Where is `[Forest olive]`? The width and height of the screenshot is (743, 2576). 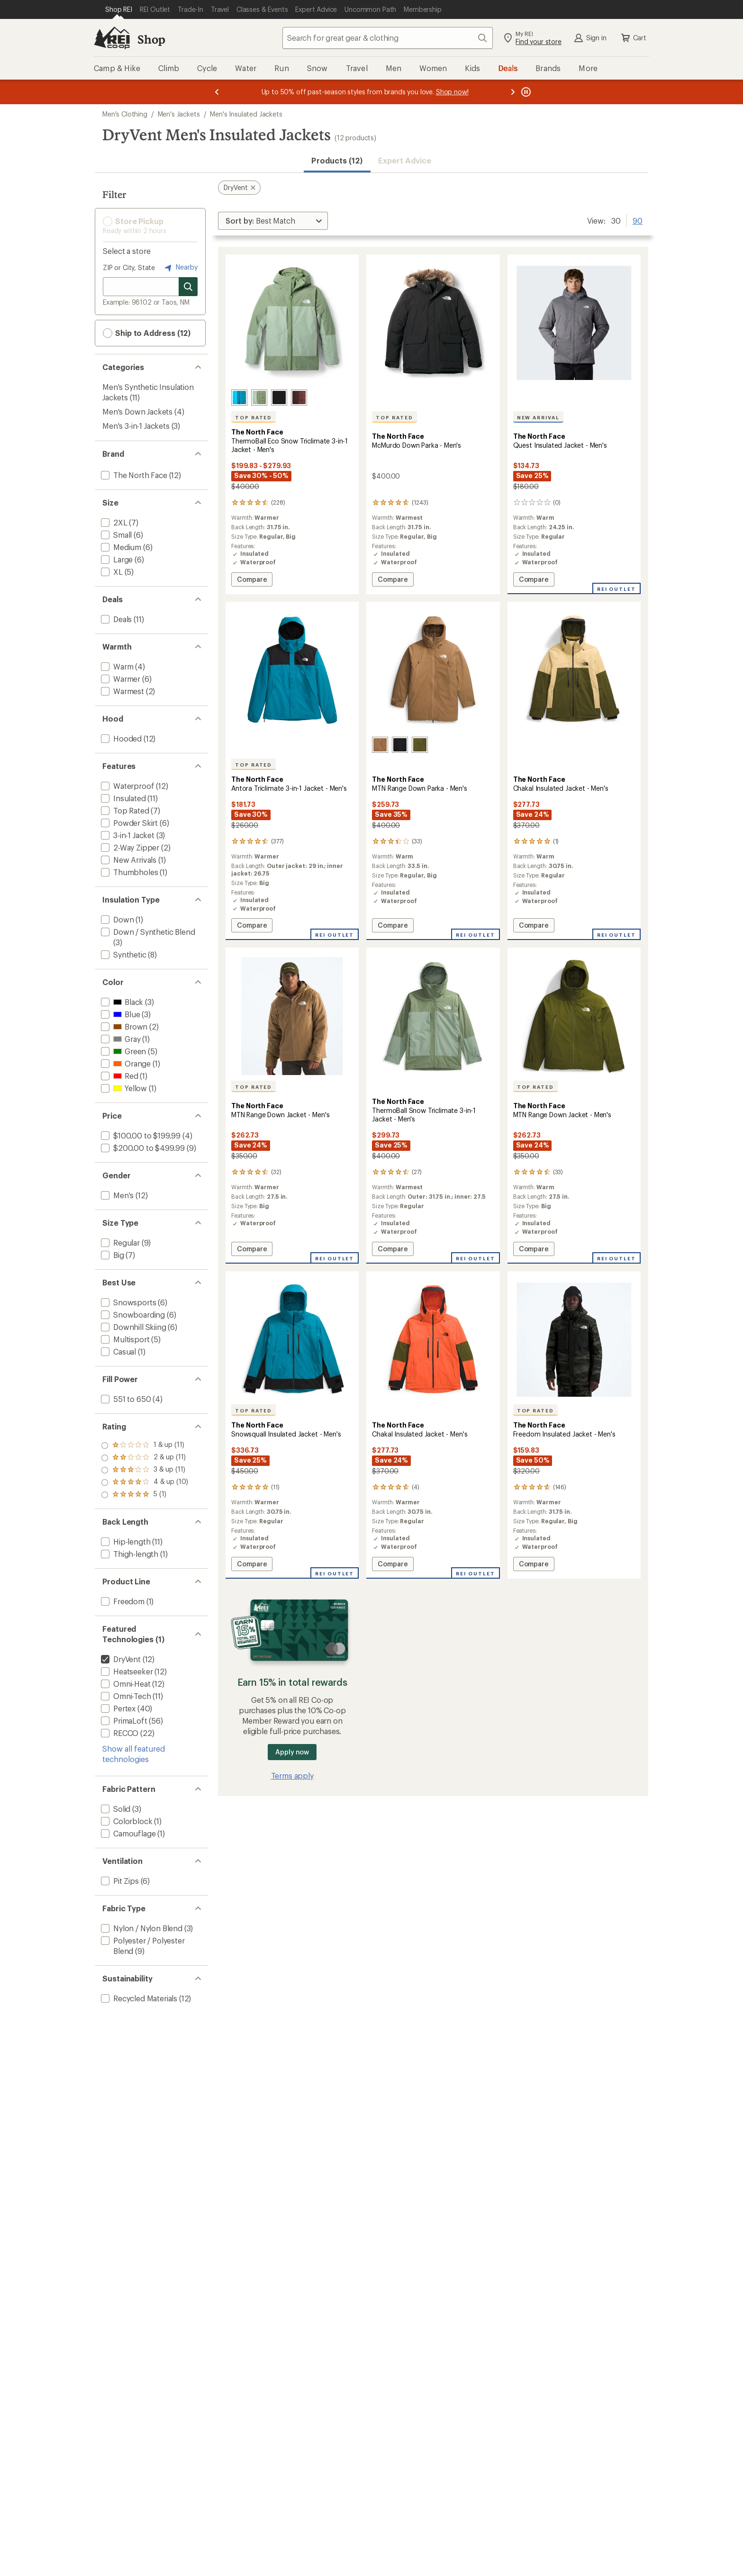
[Forest olive] is located at coordinates (420, 745).